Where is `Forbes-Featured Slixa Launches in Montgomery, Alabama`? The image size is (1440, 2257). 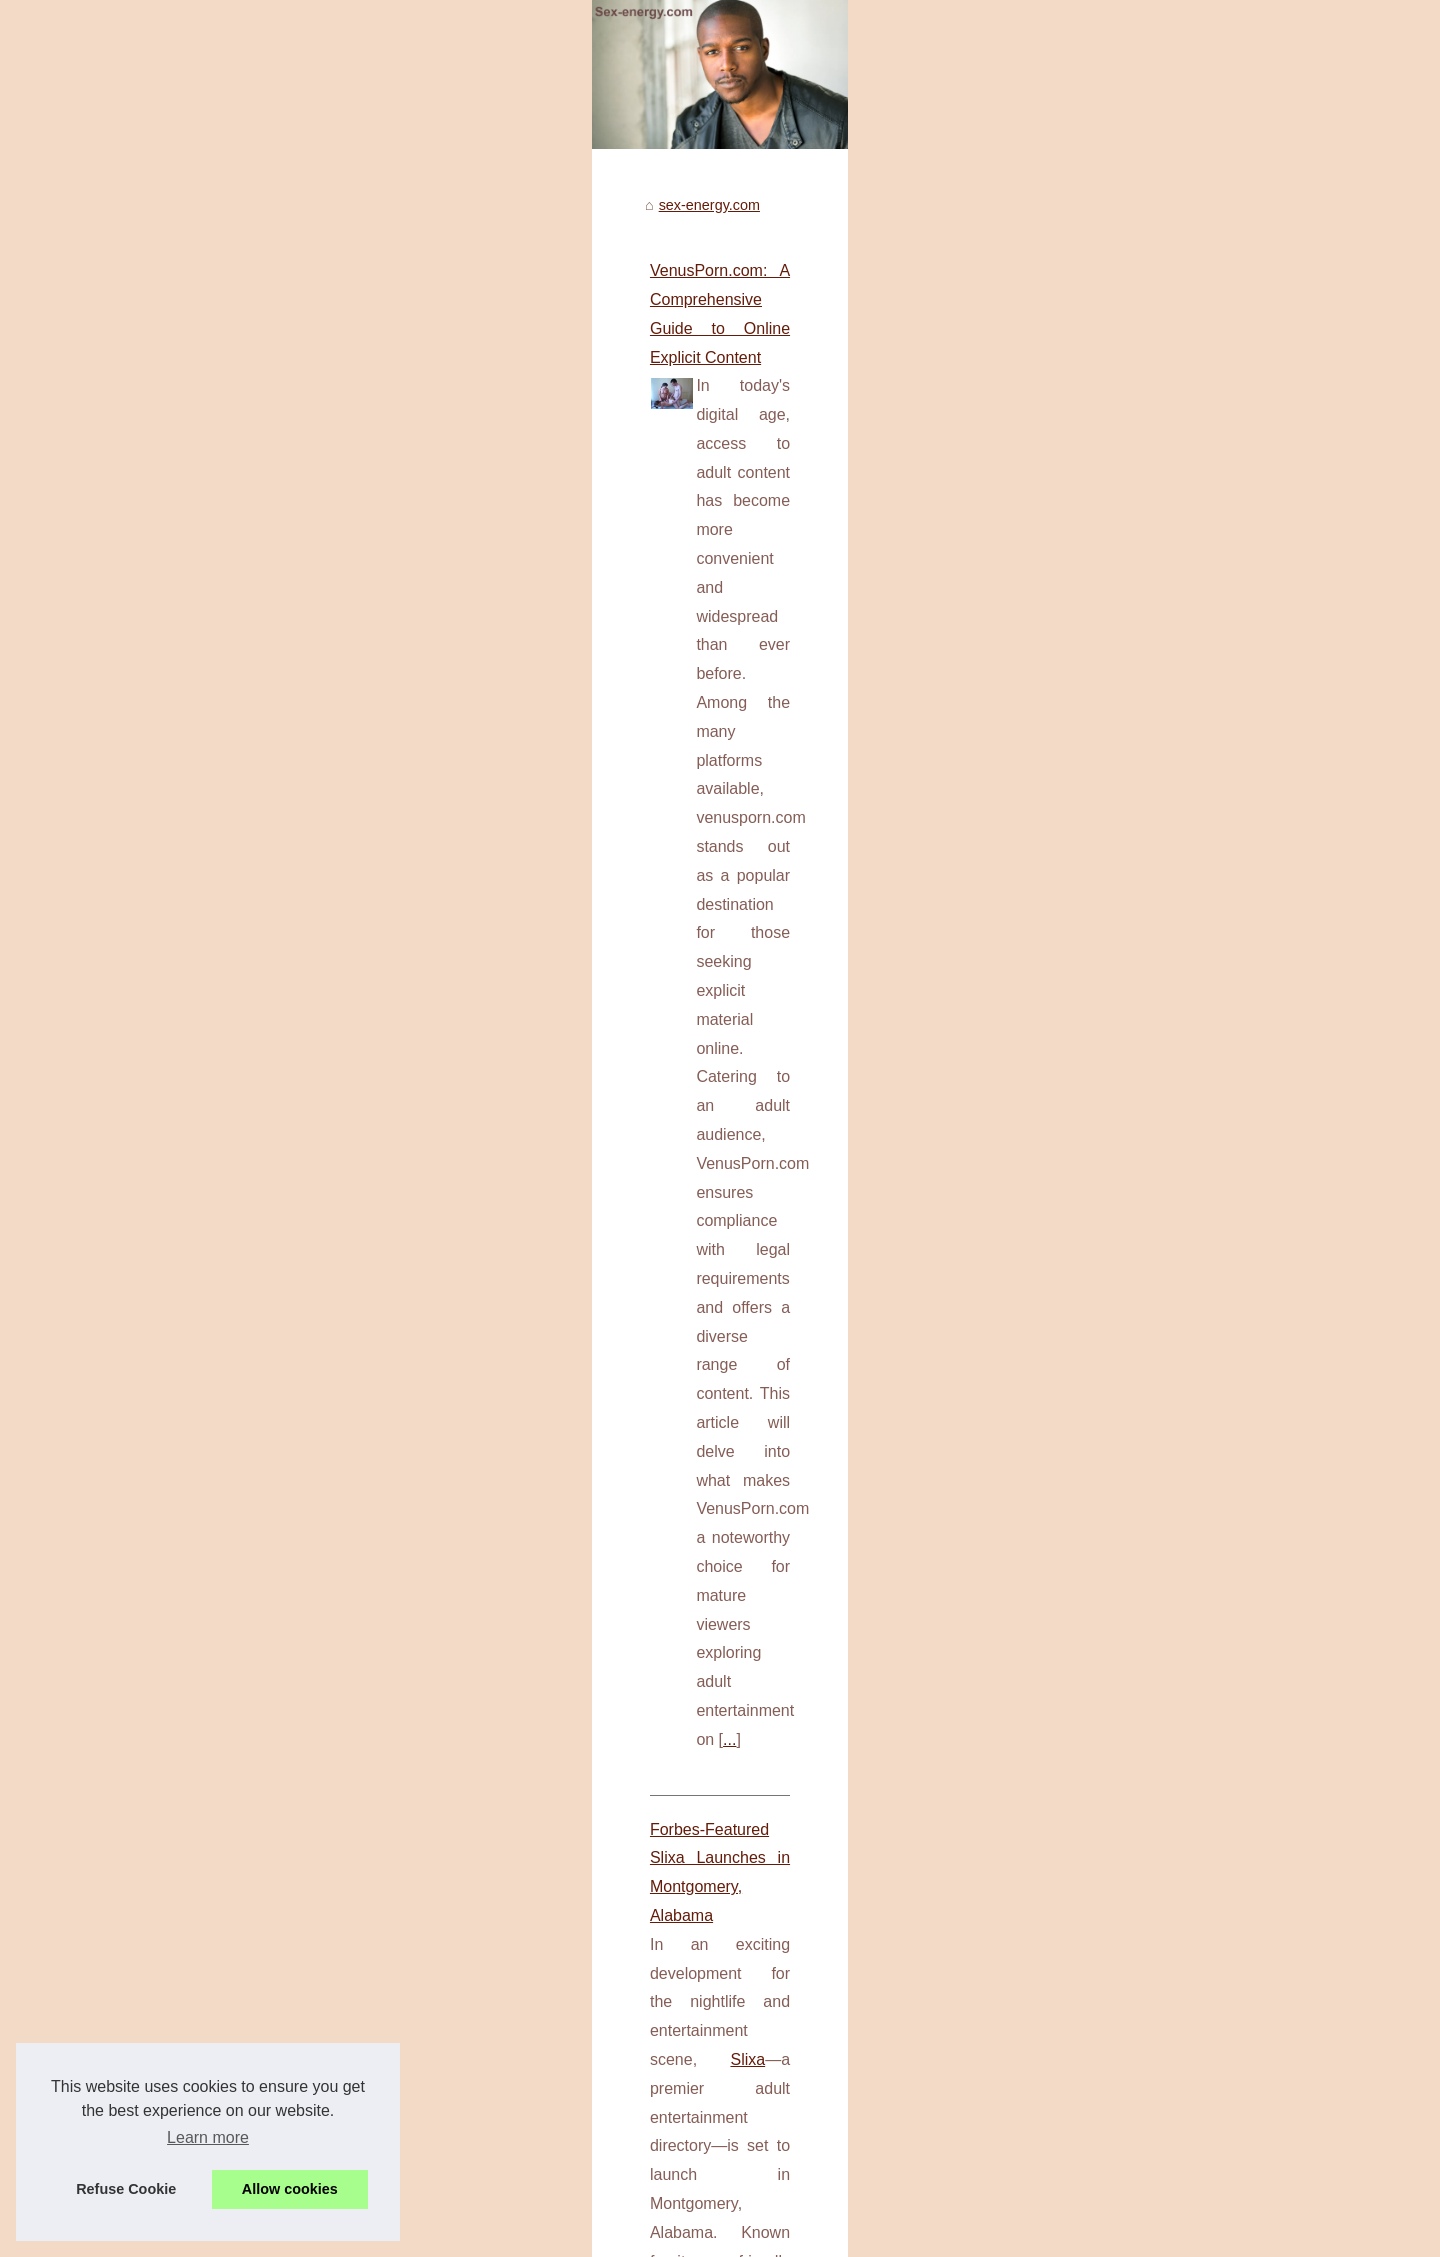
Forbes-Featured Slixa Launches in Montgomery, Alabama is located at coordinates (336, 1105).